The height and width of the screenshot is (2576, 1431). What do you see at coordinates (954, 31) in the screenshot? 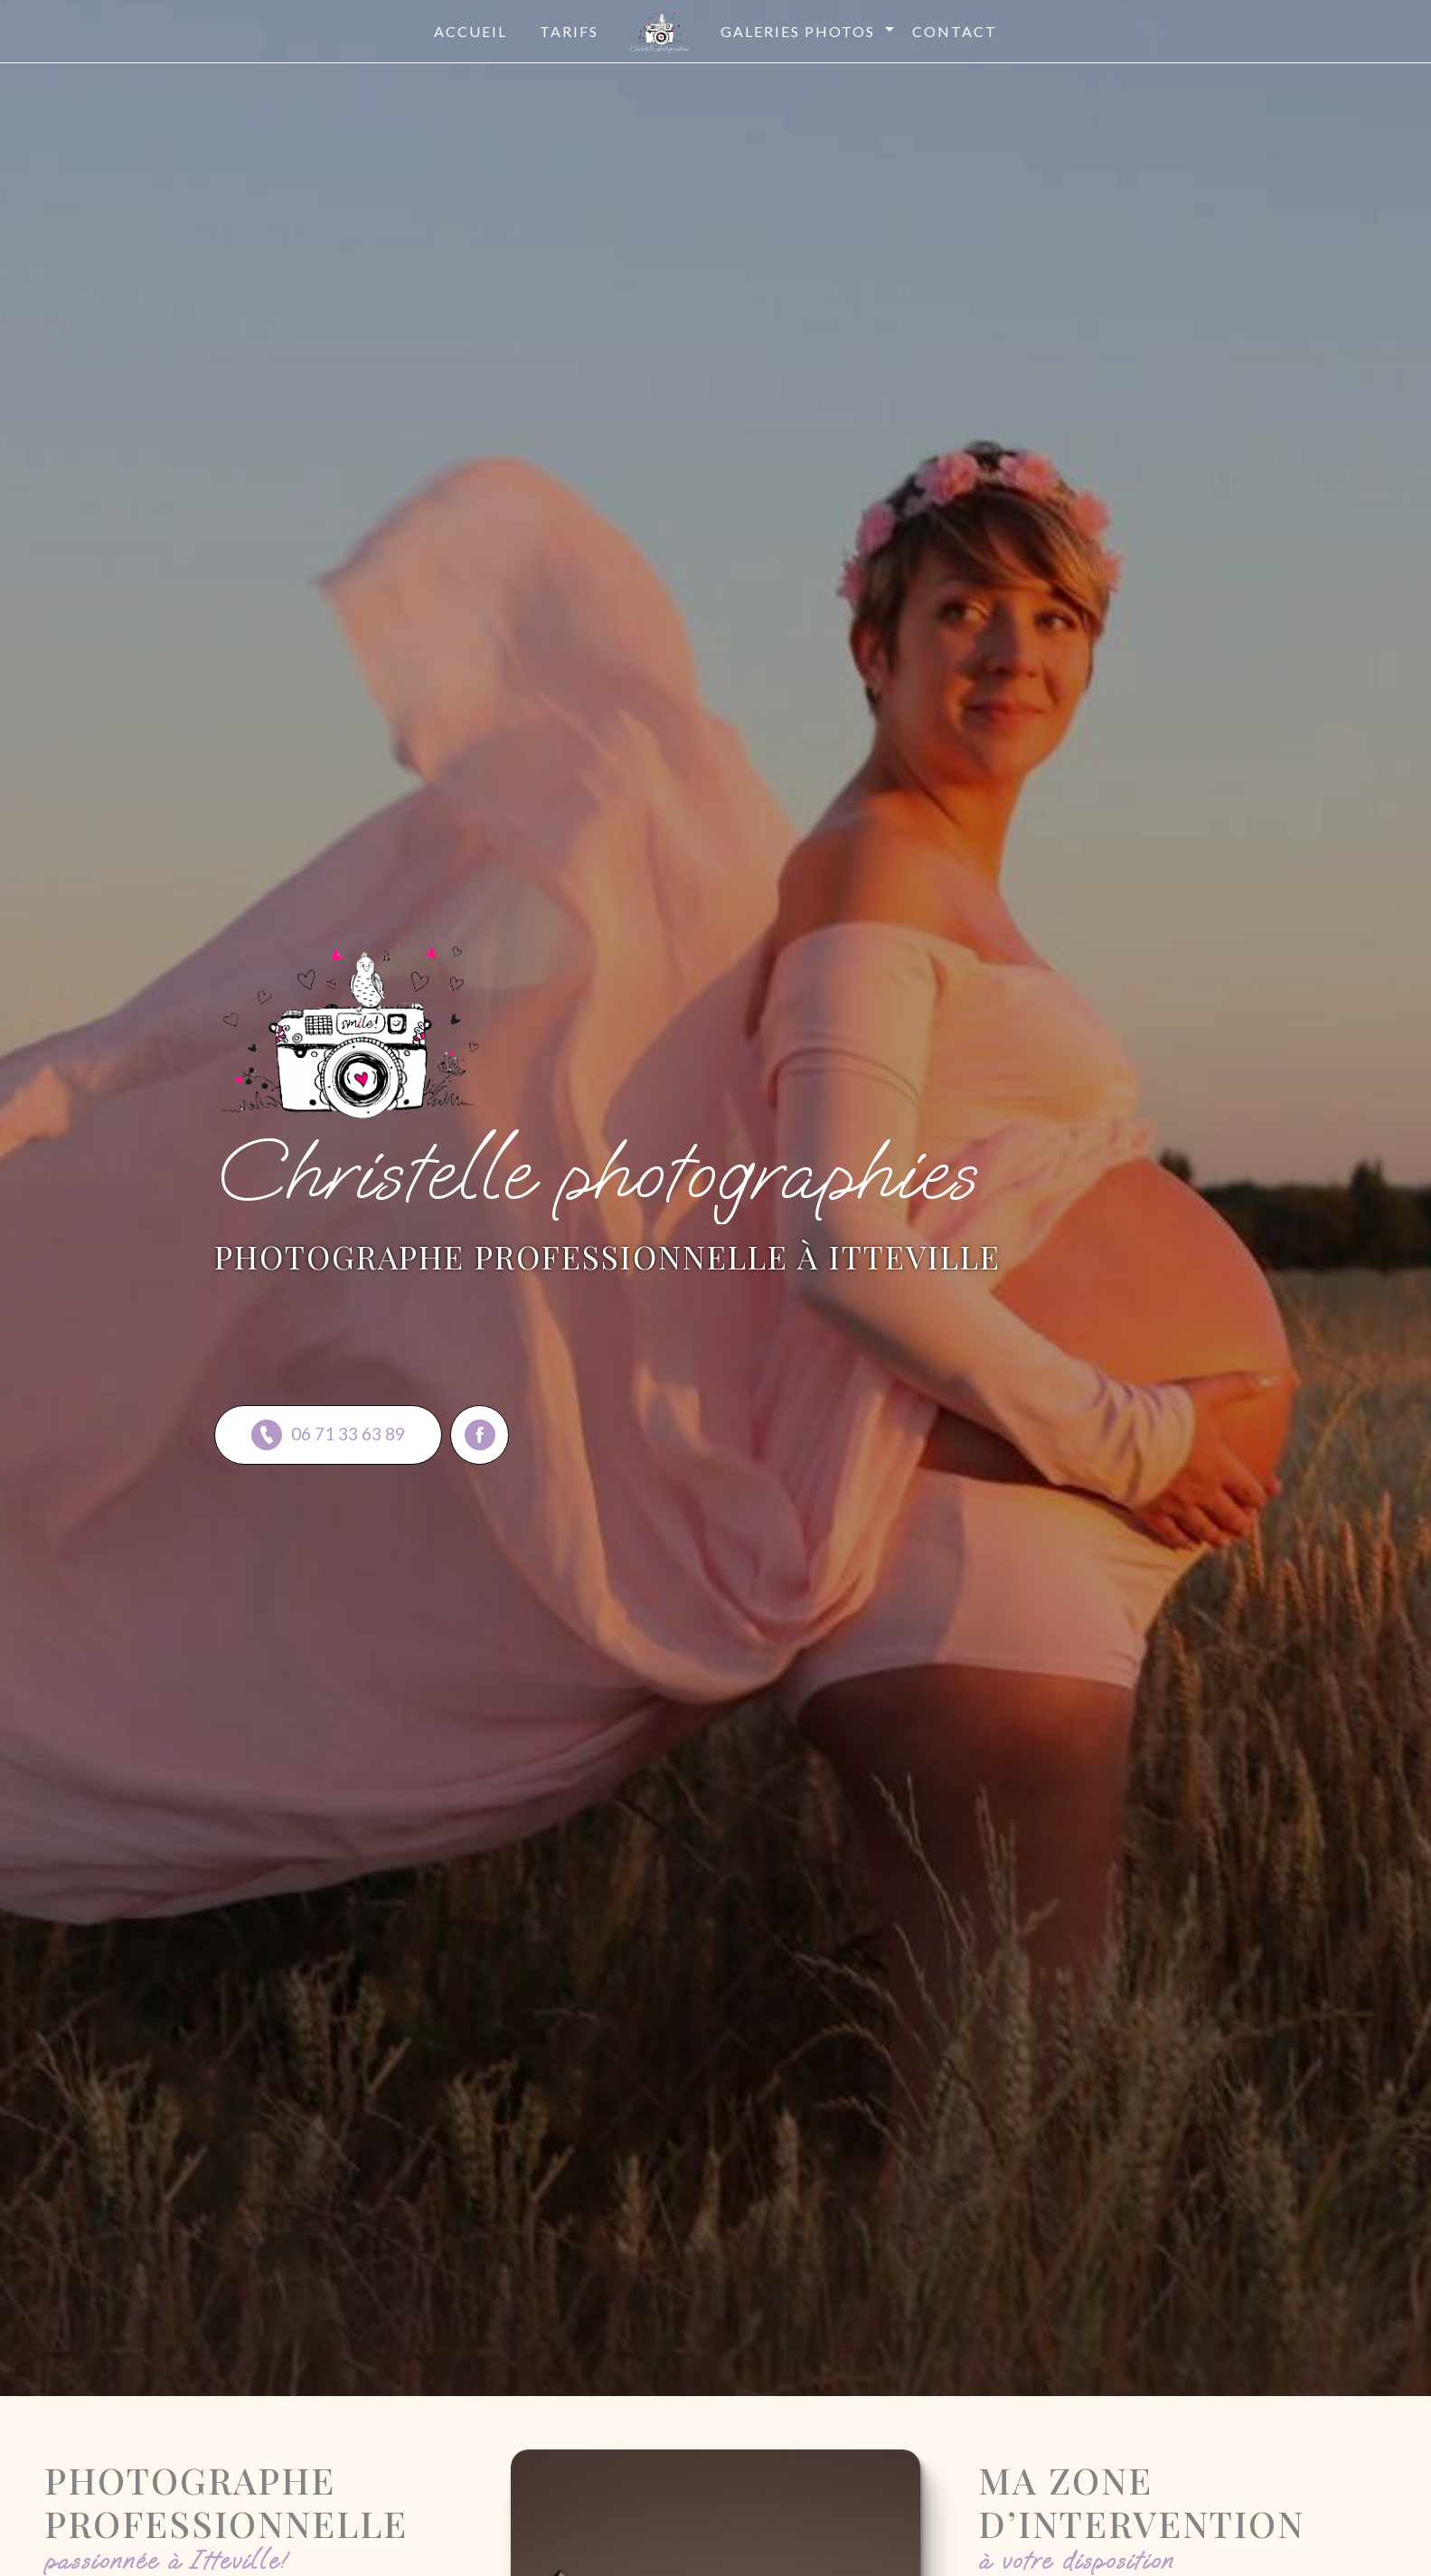
I see `Contact` at bounding box center [954, 31].